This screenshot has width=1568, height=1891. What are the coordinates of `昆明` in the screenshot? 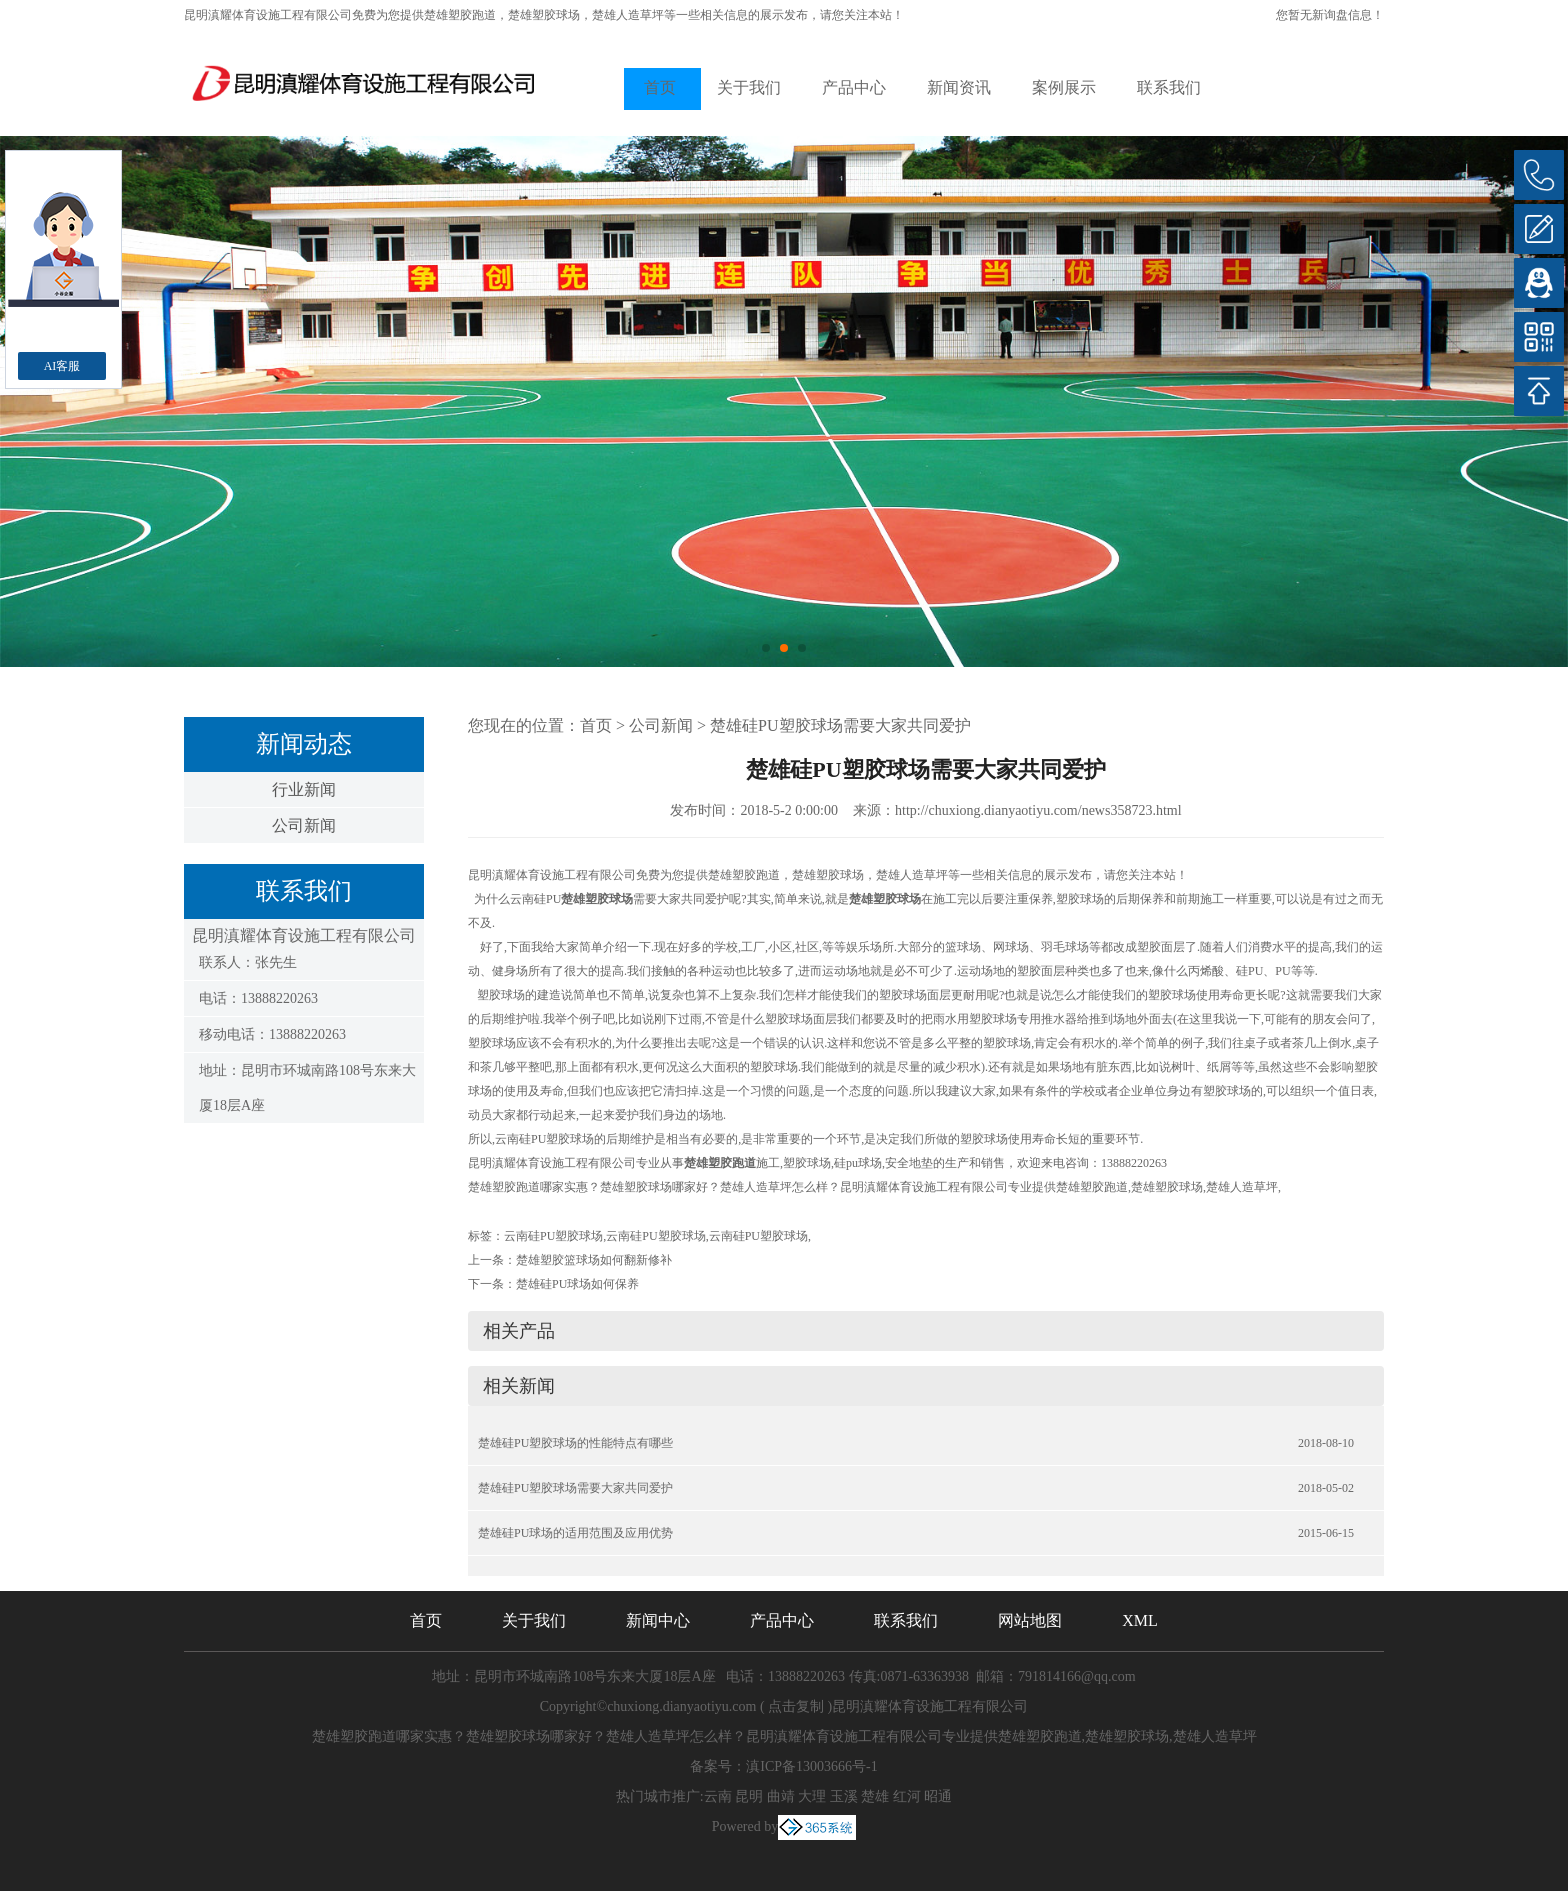 It's located at (749, 1796).